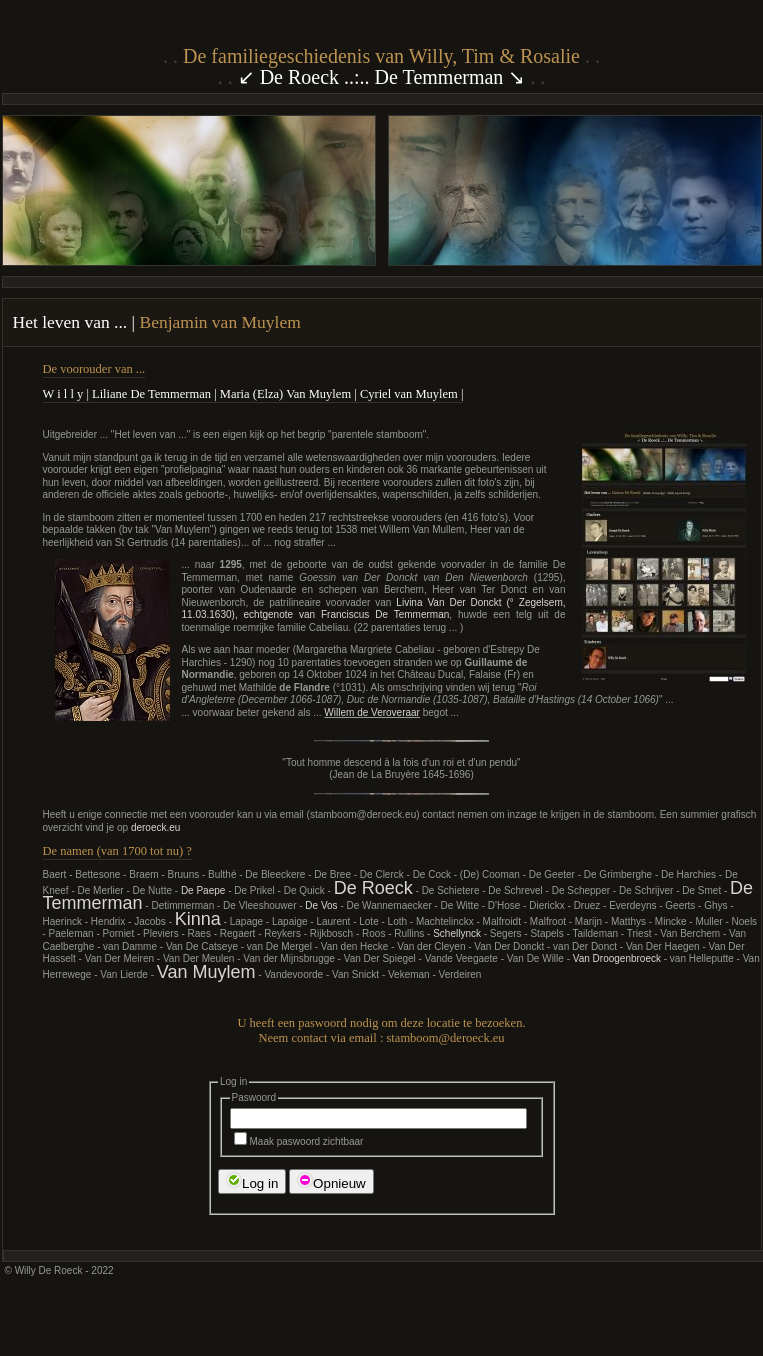 The height and width of the screenshot is (1356, 763). Describe the element at coordinates (457, 933) in the screenshot. I see `Schellynck` at that location.